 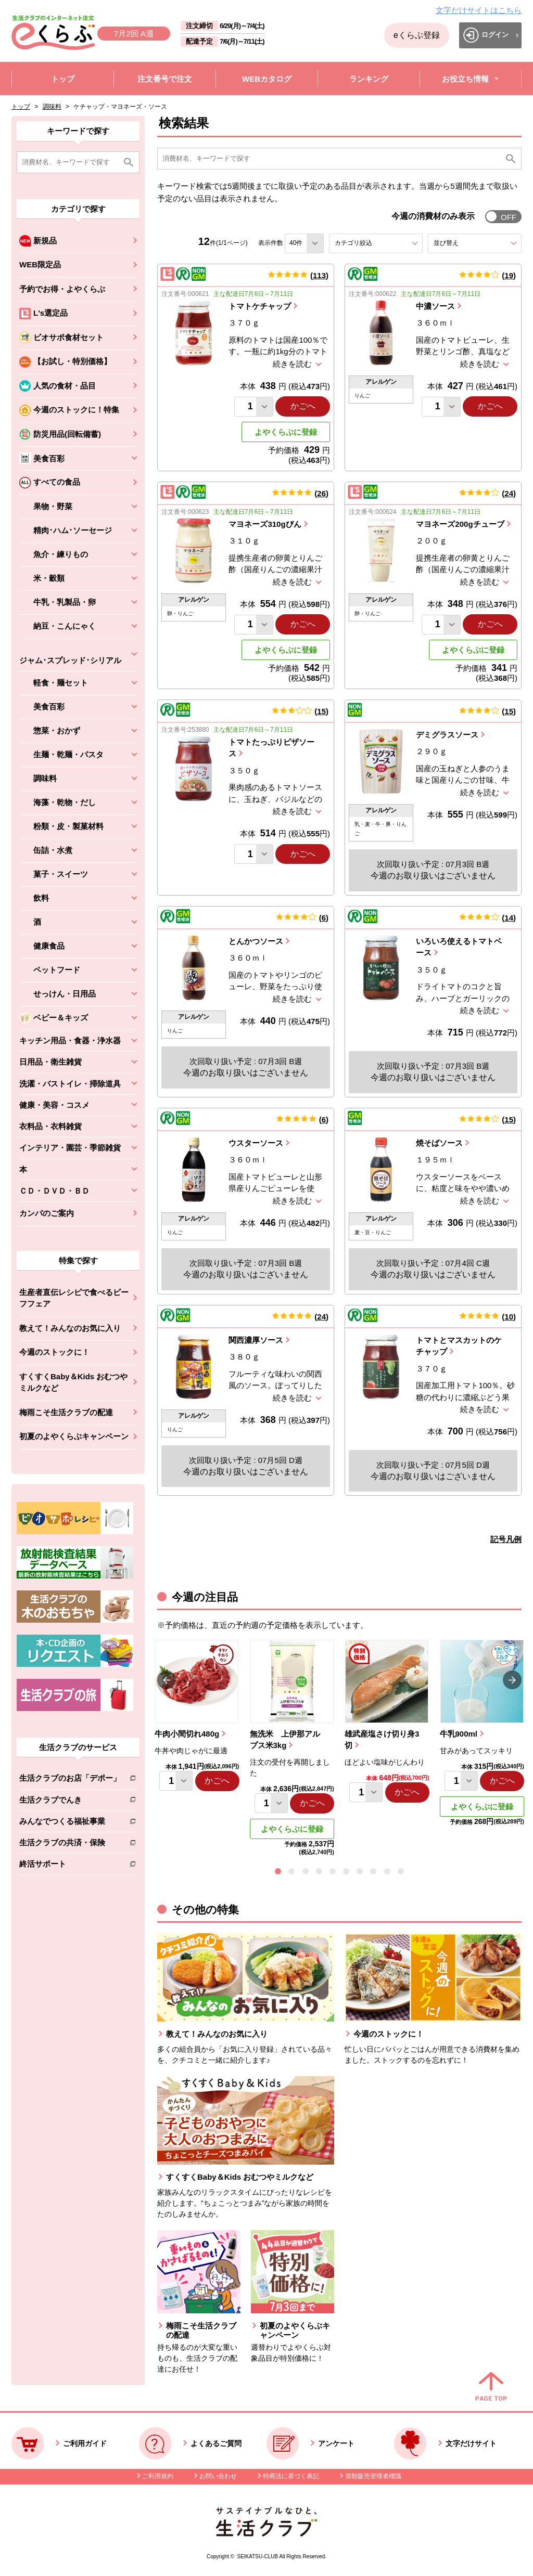 I want to click on 文字だけサイトはこちら, so click(x=479, y=10).